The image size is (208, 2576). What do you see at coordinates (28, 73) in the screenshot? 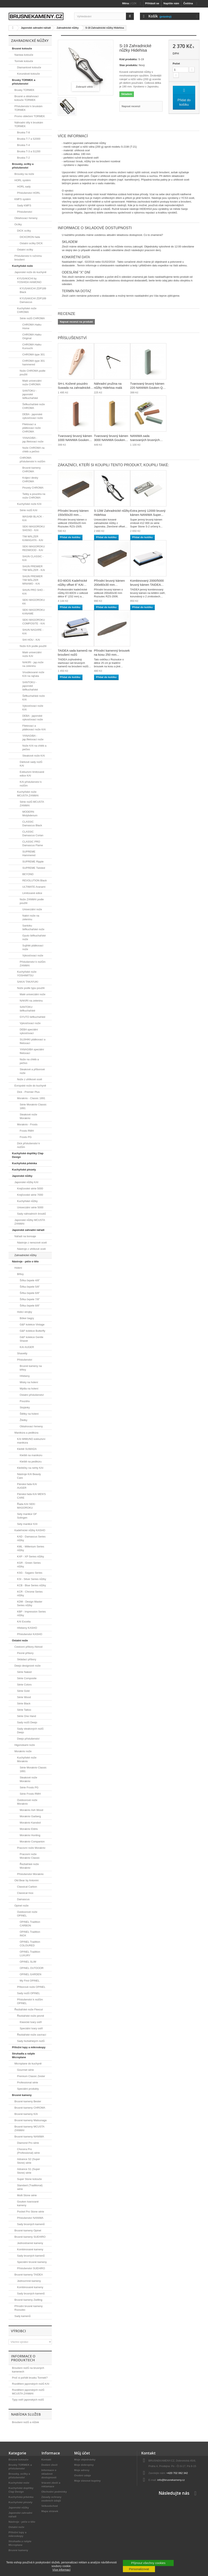
I see `Korundové kotouče` at bounding box center [28, 73].